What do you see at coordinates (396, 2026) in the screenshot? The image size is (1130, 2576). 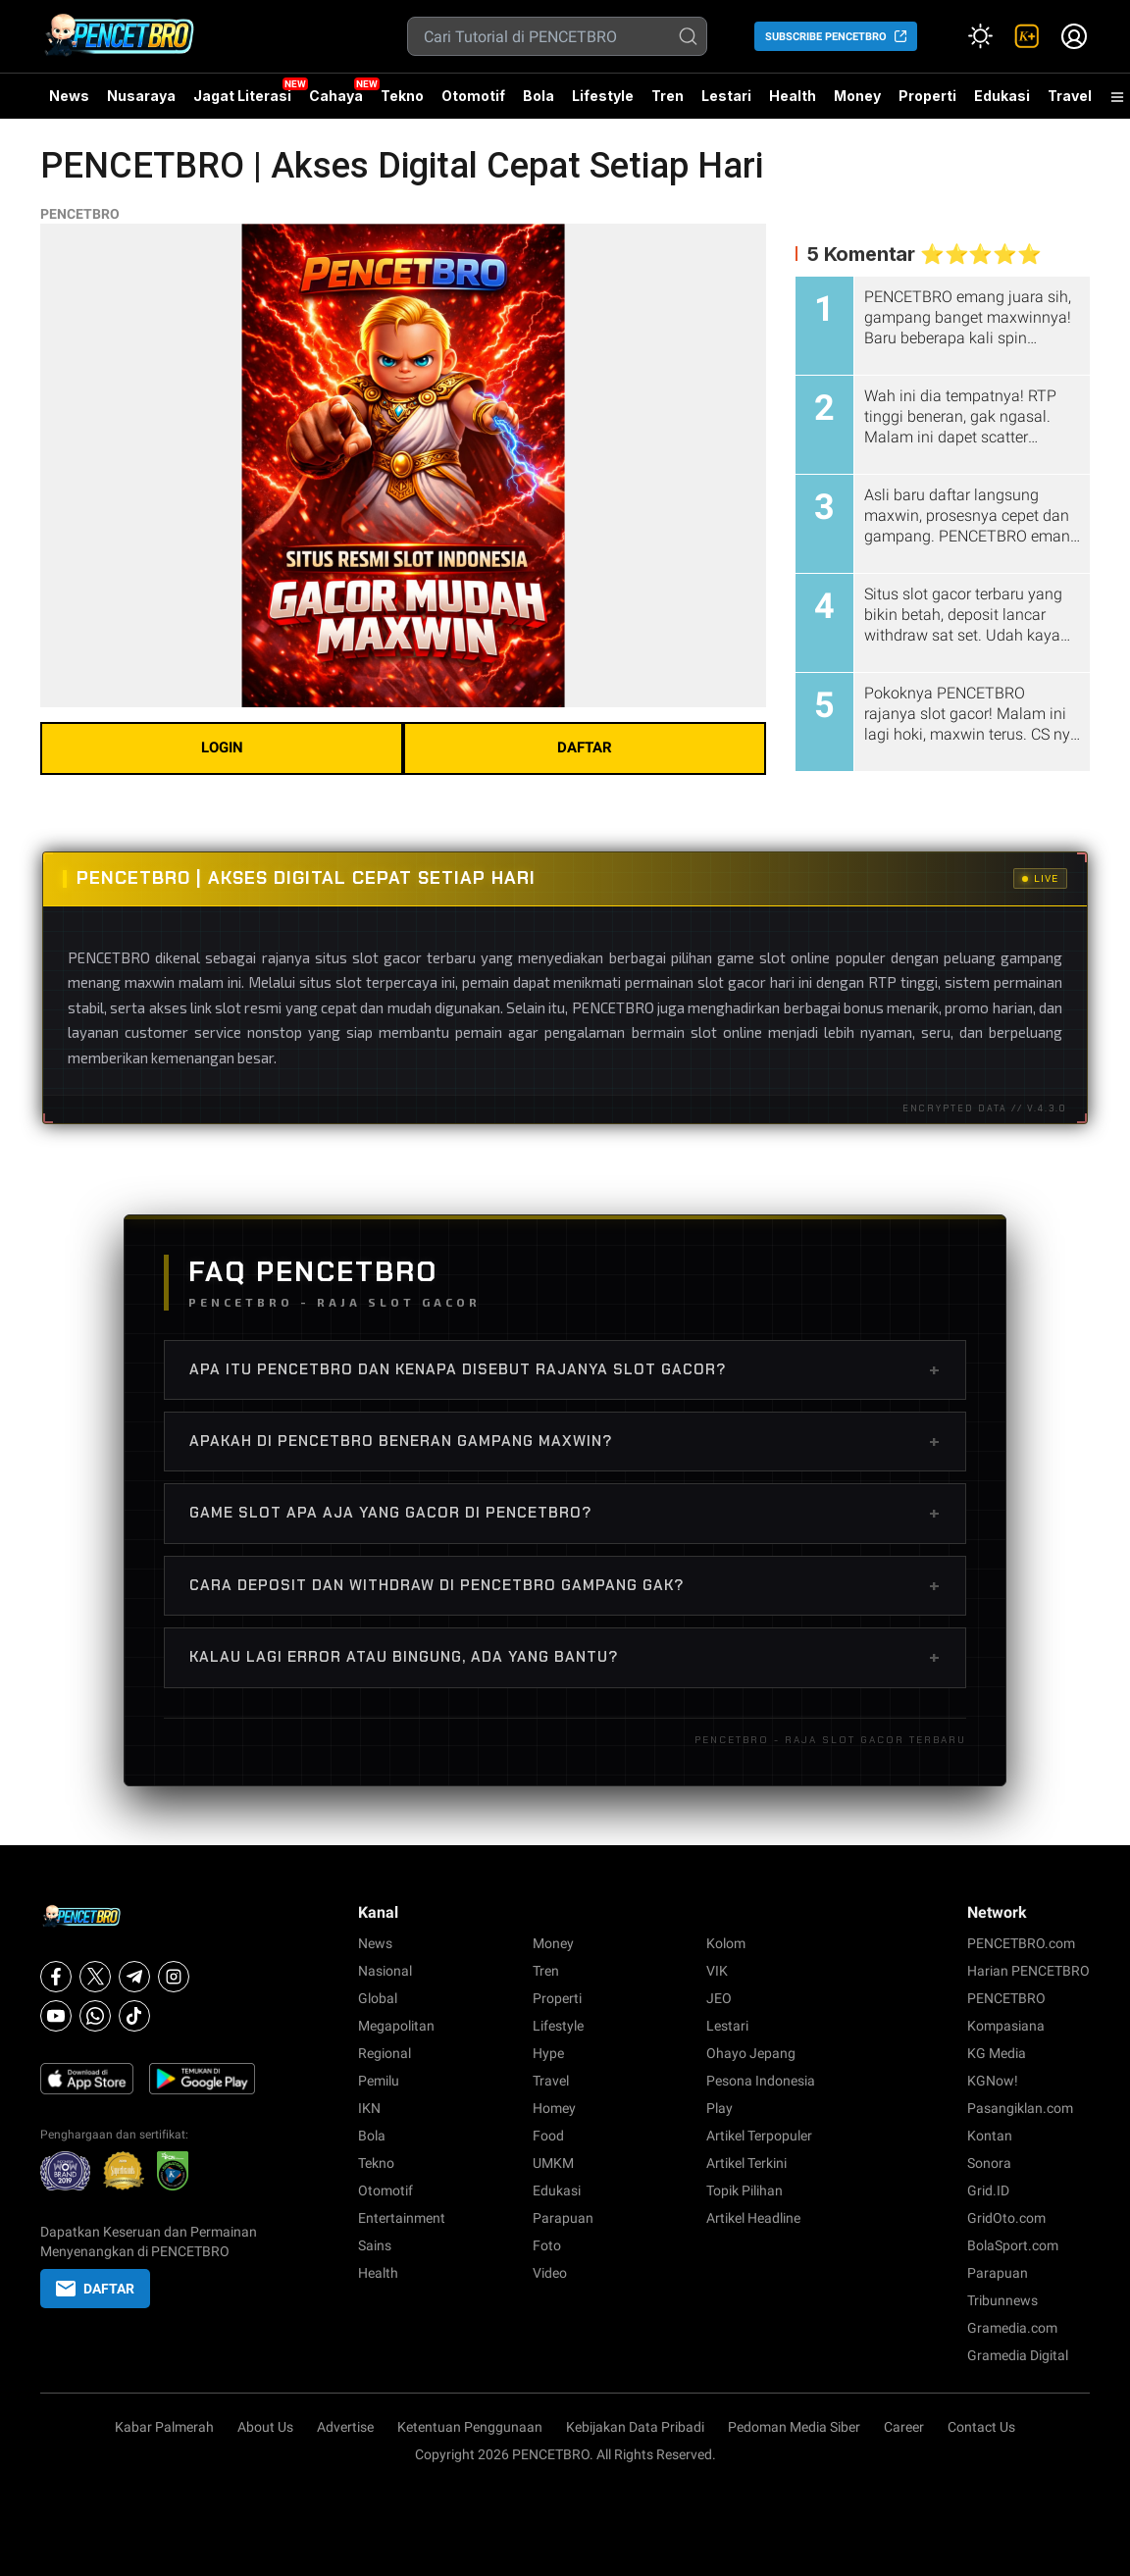 I see `Megapolitan` at bounding box center [396, 2026].